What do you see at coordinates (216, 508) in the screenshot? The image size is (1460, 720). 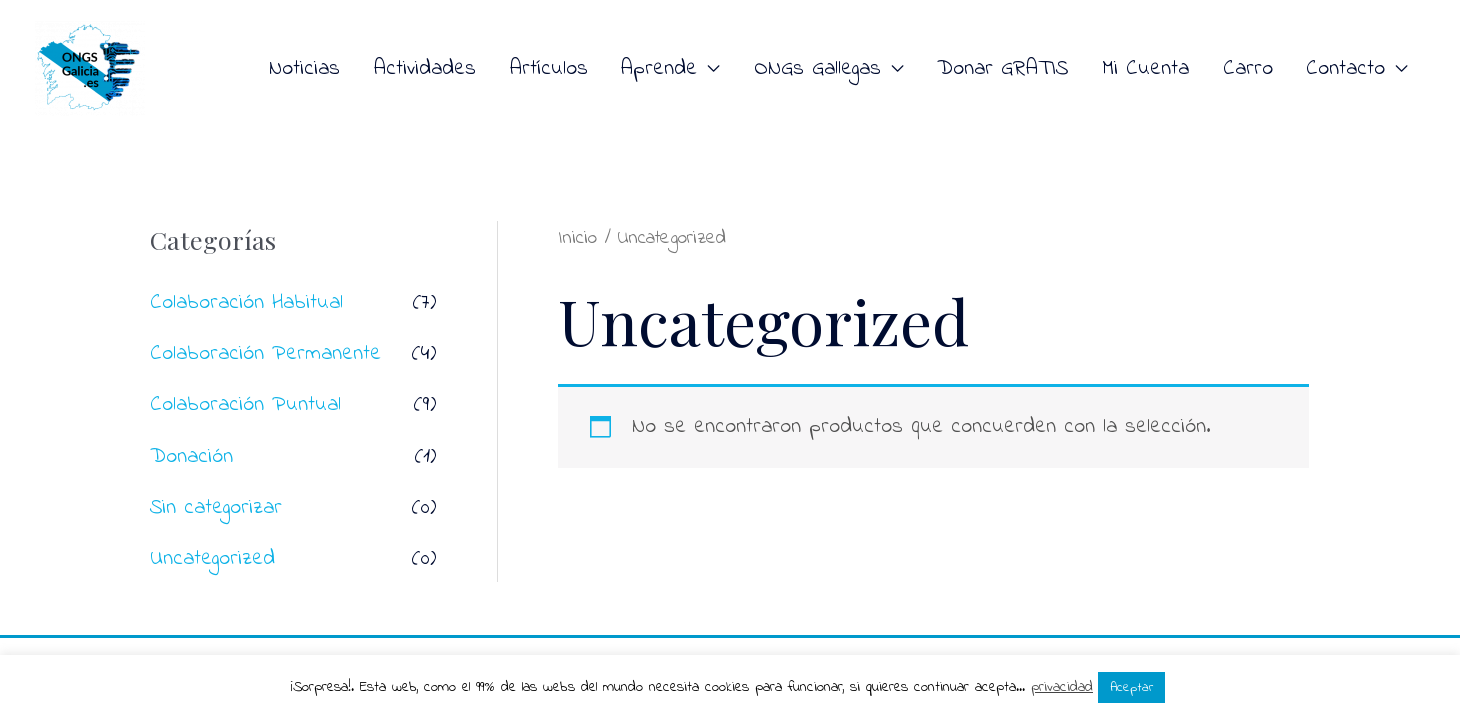 I see `Sin categorizar` at bounding box center [216, 508].